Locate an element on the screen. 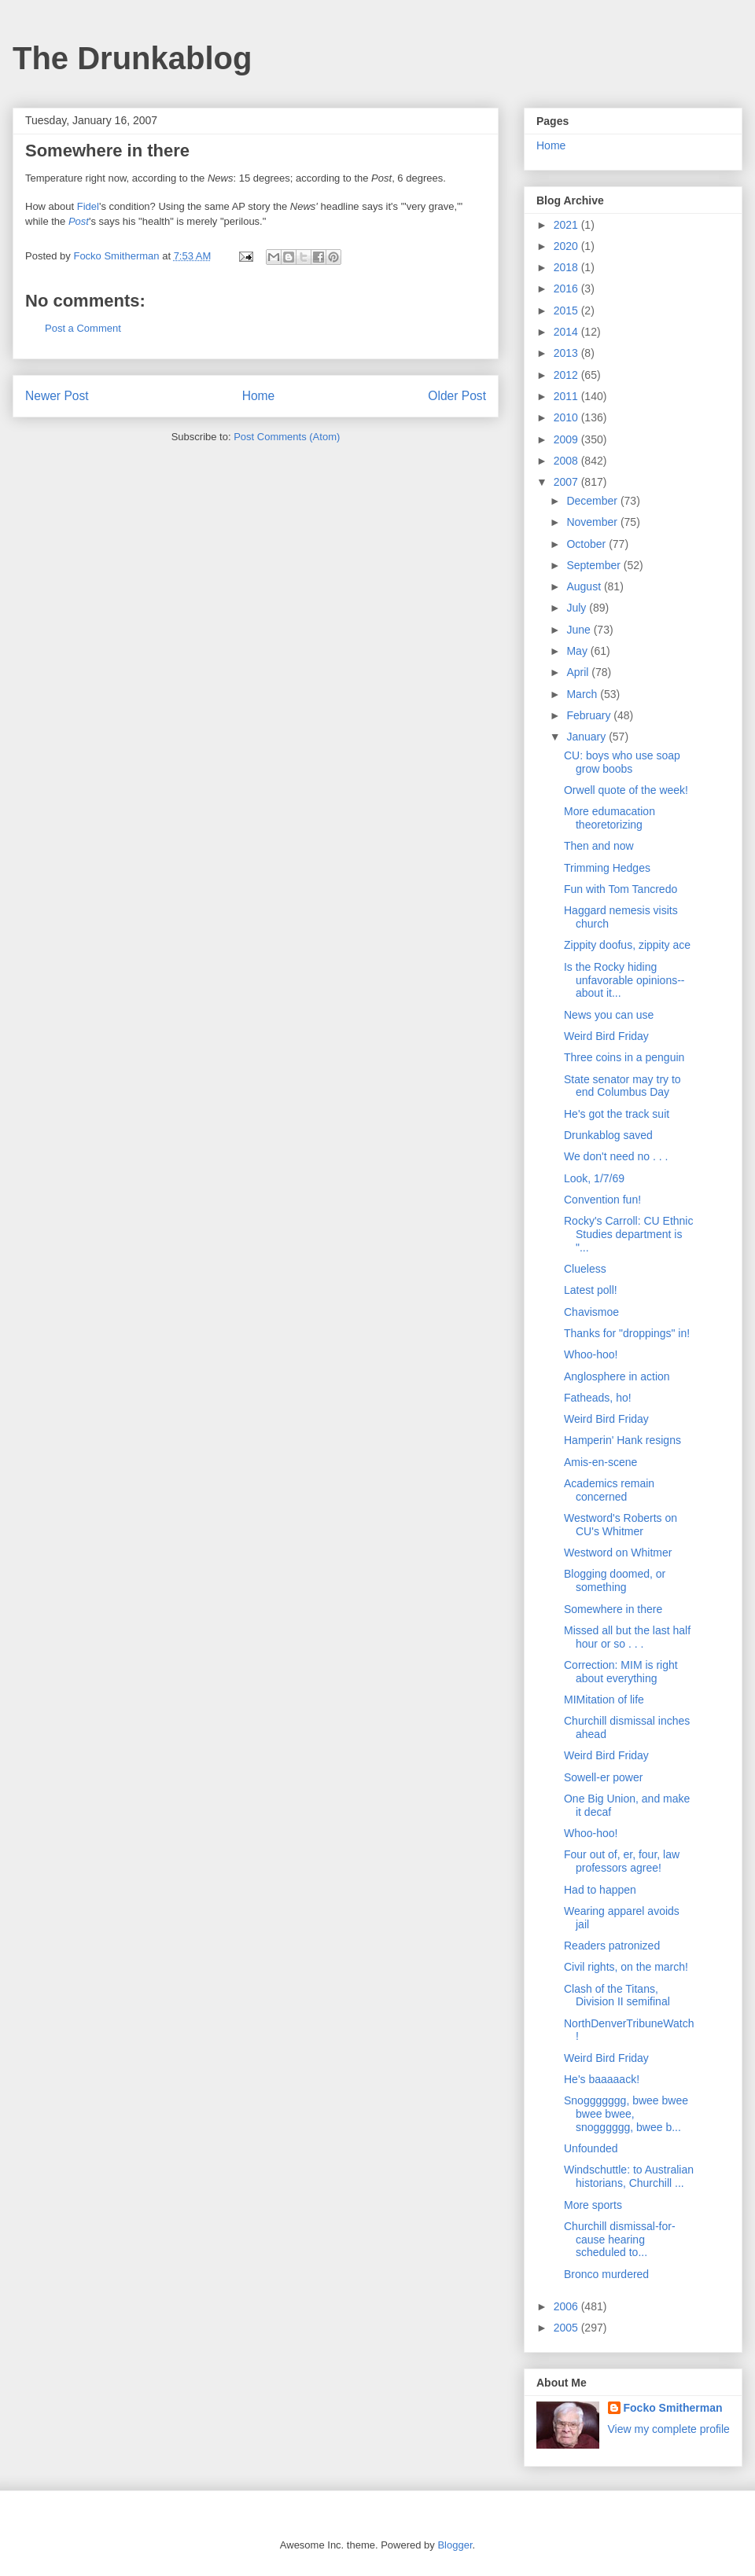 The width and height of the screenshot is (755, 2576). Fidel is located at coordinates (88, 206).